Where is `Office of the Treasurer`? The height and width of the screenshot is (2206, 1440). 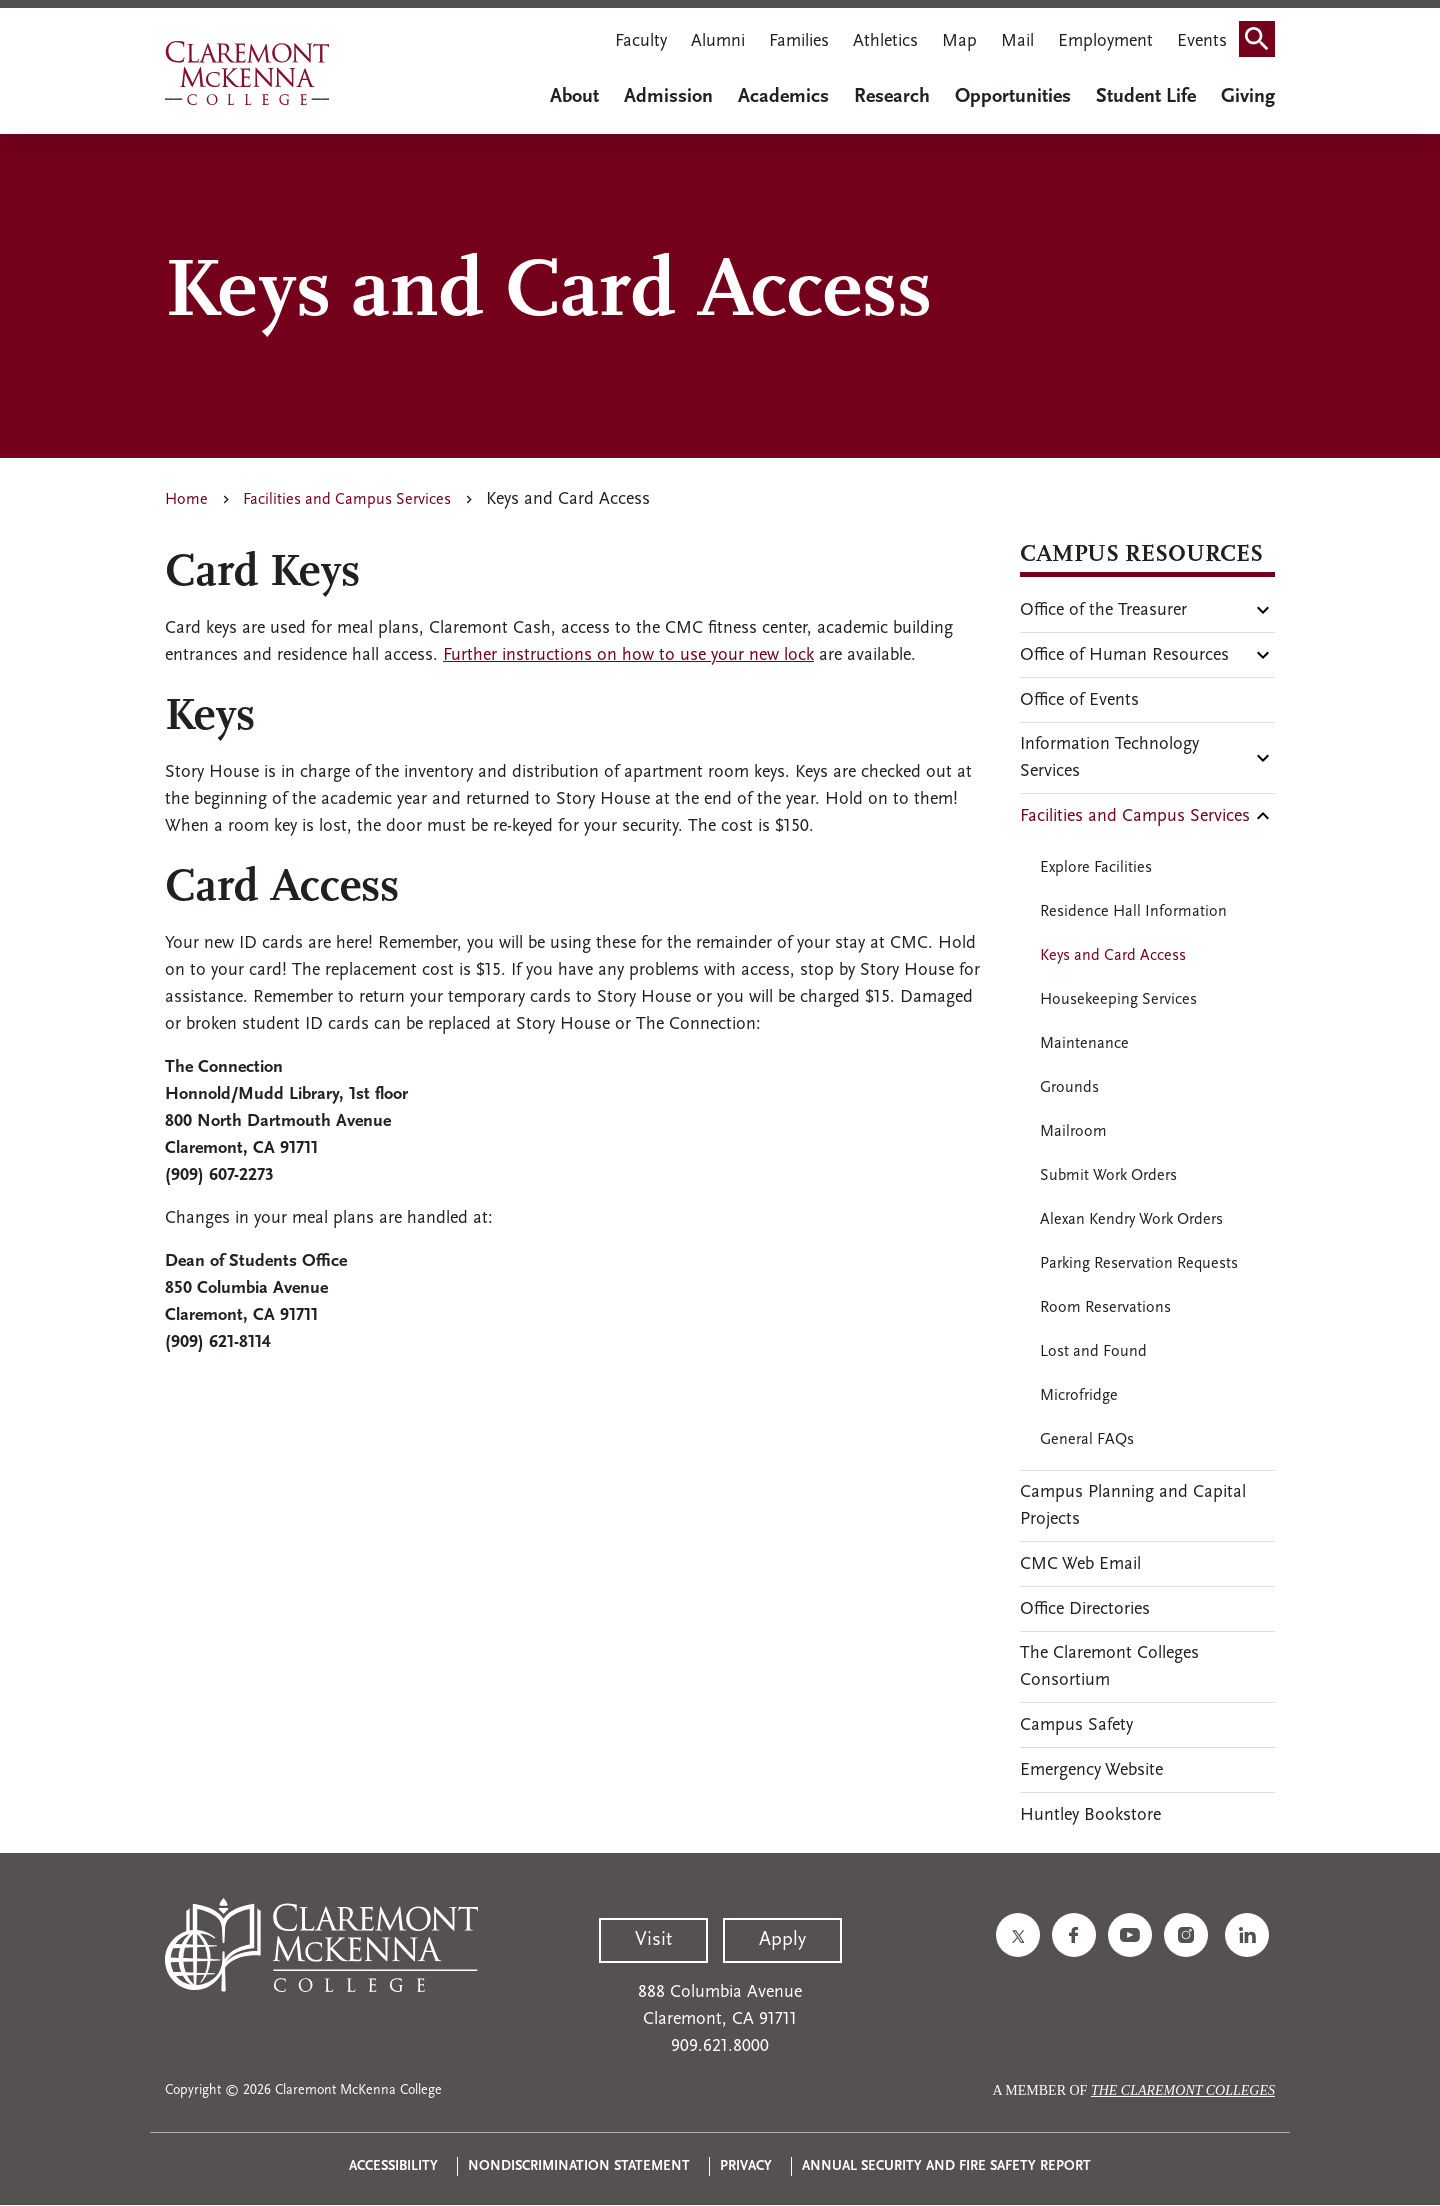 Office of the Treasurer is located at coordinates (1103, 610).